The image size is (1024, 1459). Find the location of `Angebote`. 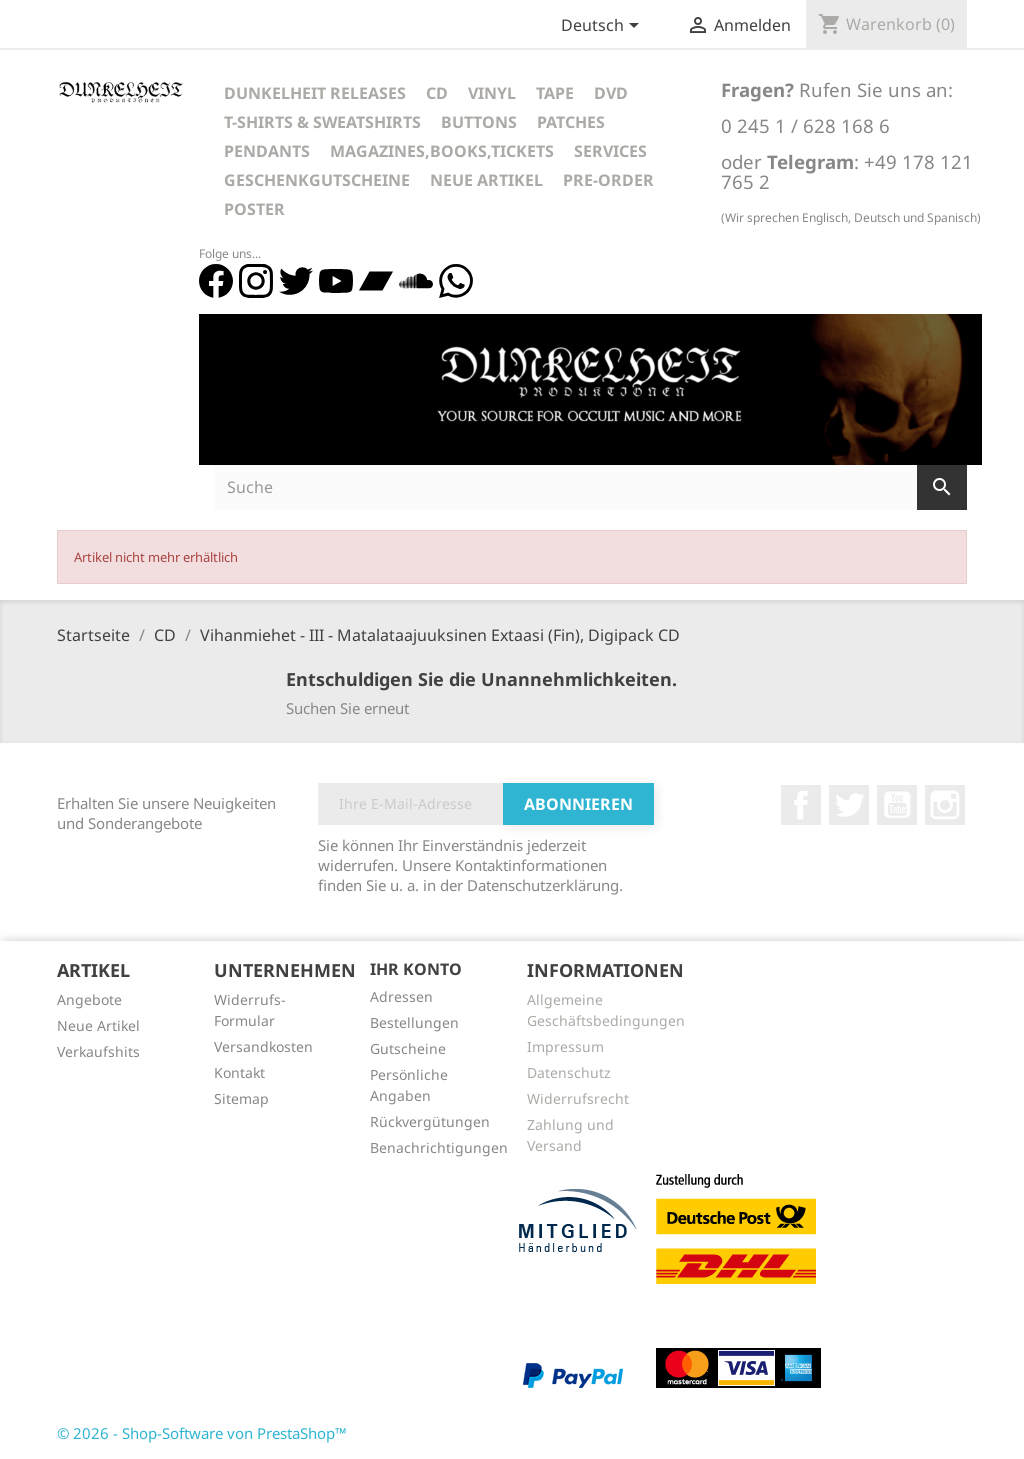

Angebote is located at coordinates (89, 999).